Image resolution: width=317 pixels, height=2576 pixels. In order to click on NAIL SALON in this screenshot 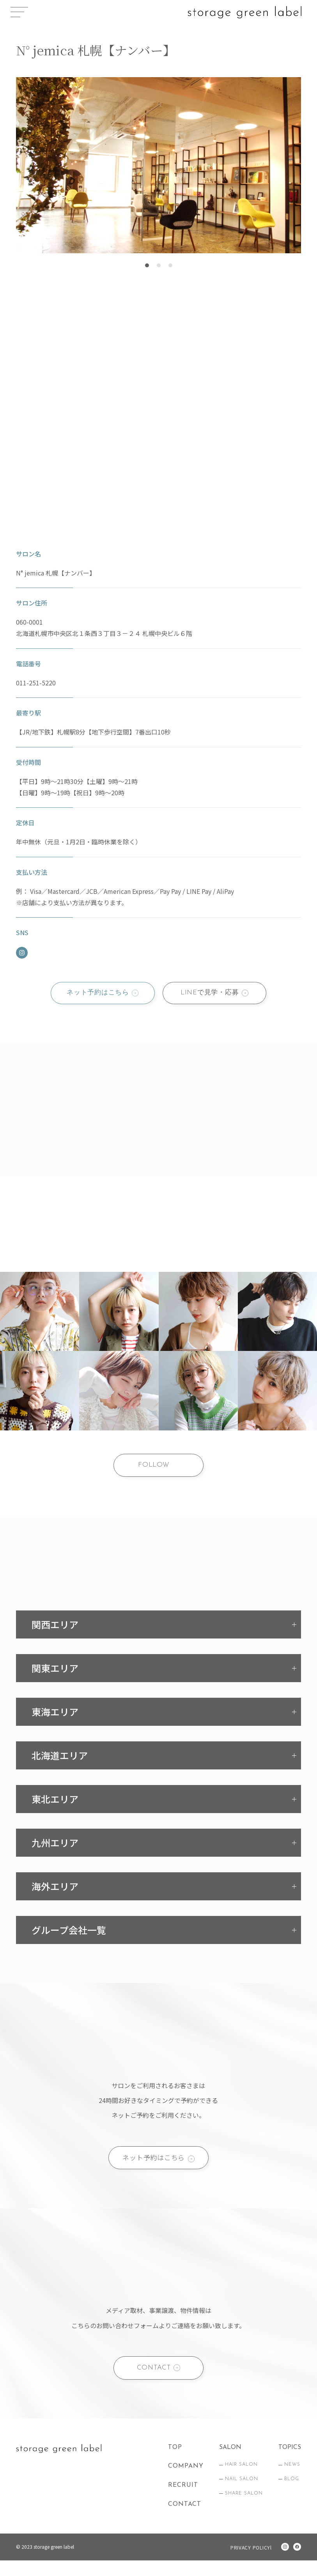, I will do `click(241, 2494)`.